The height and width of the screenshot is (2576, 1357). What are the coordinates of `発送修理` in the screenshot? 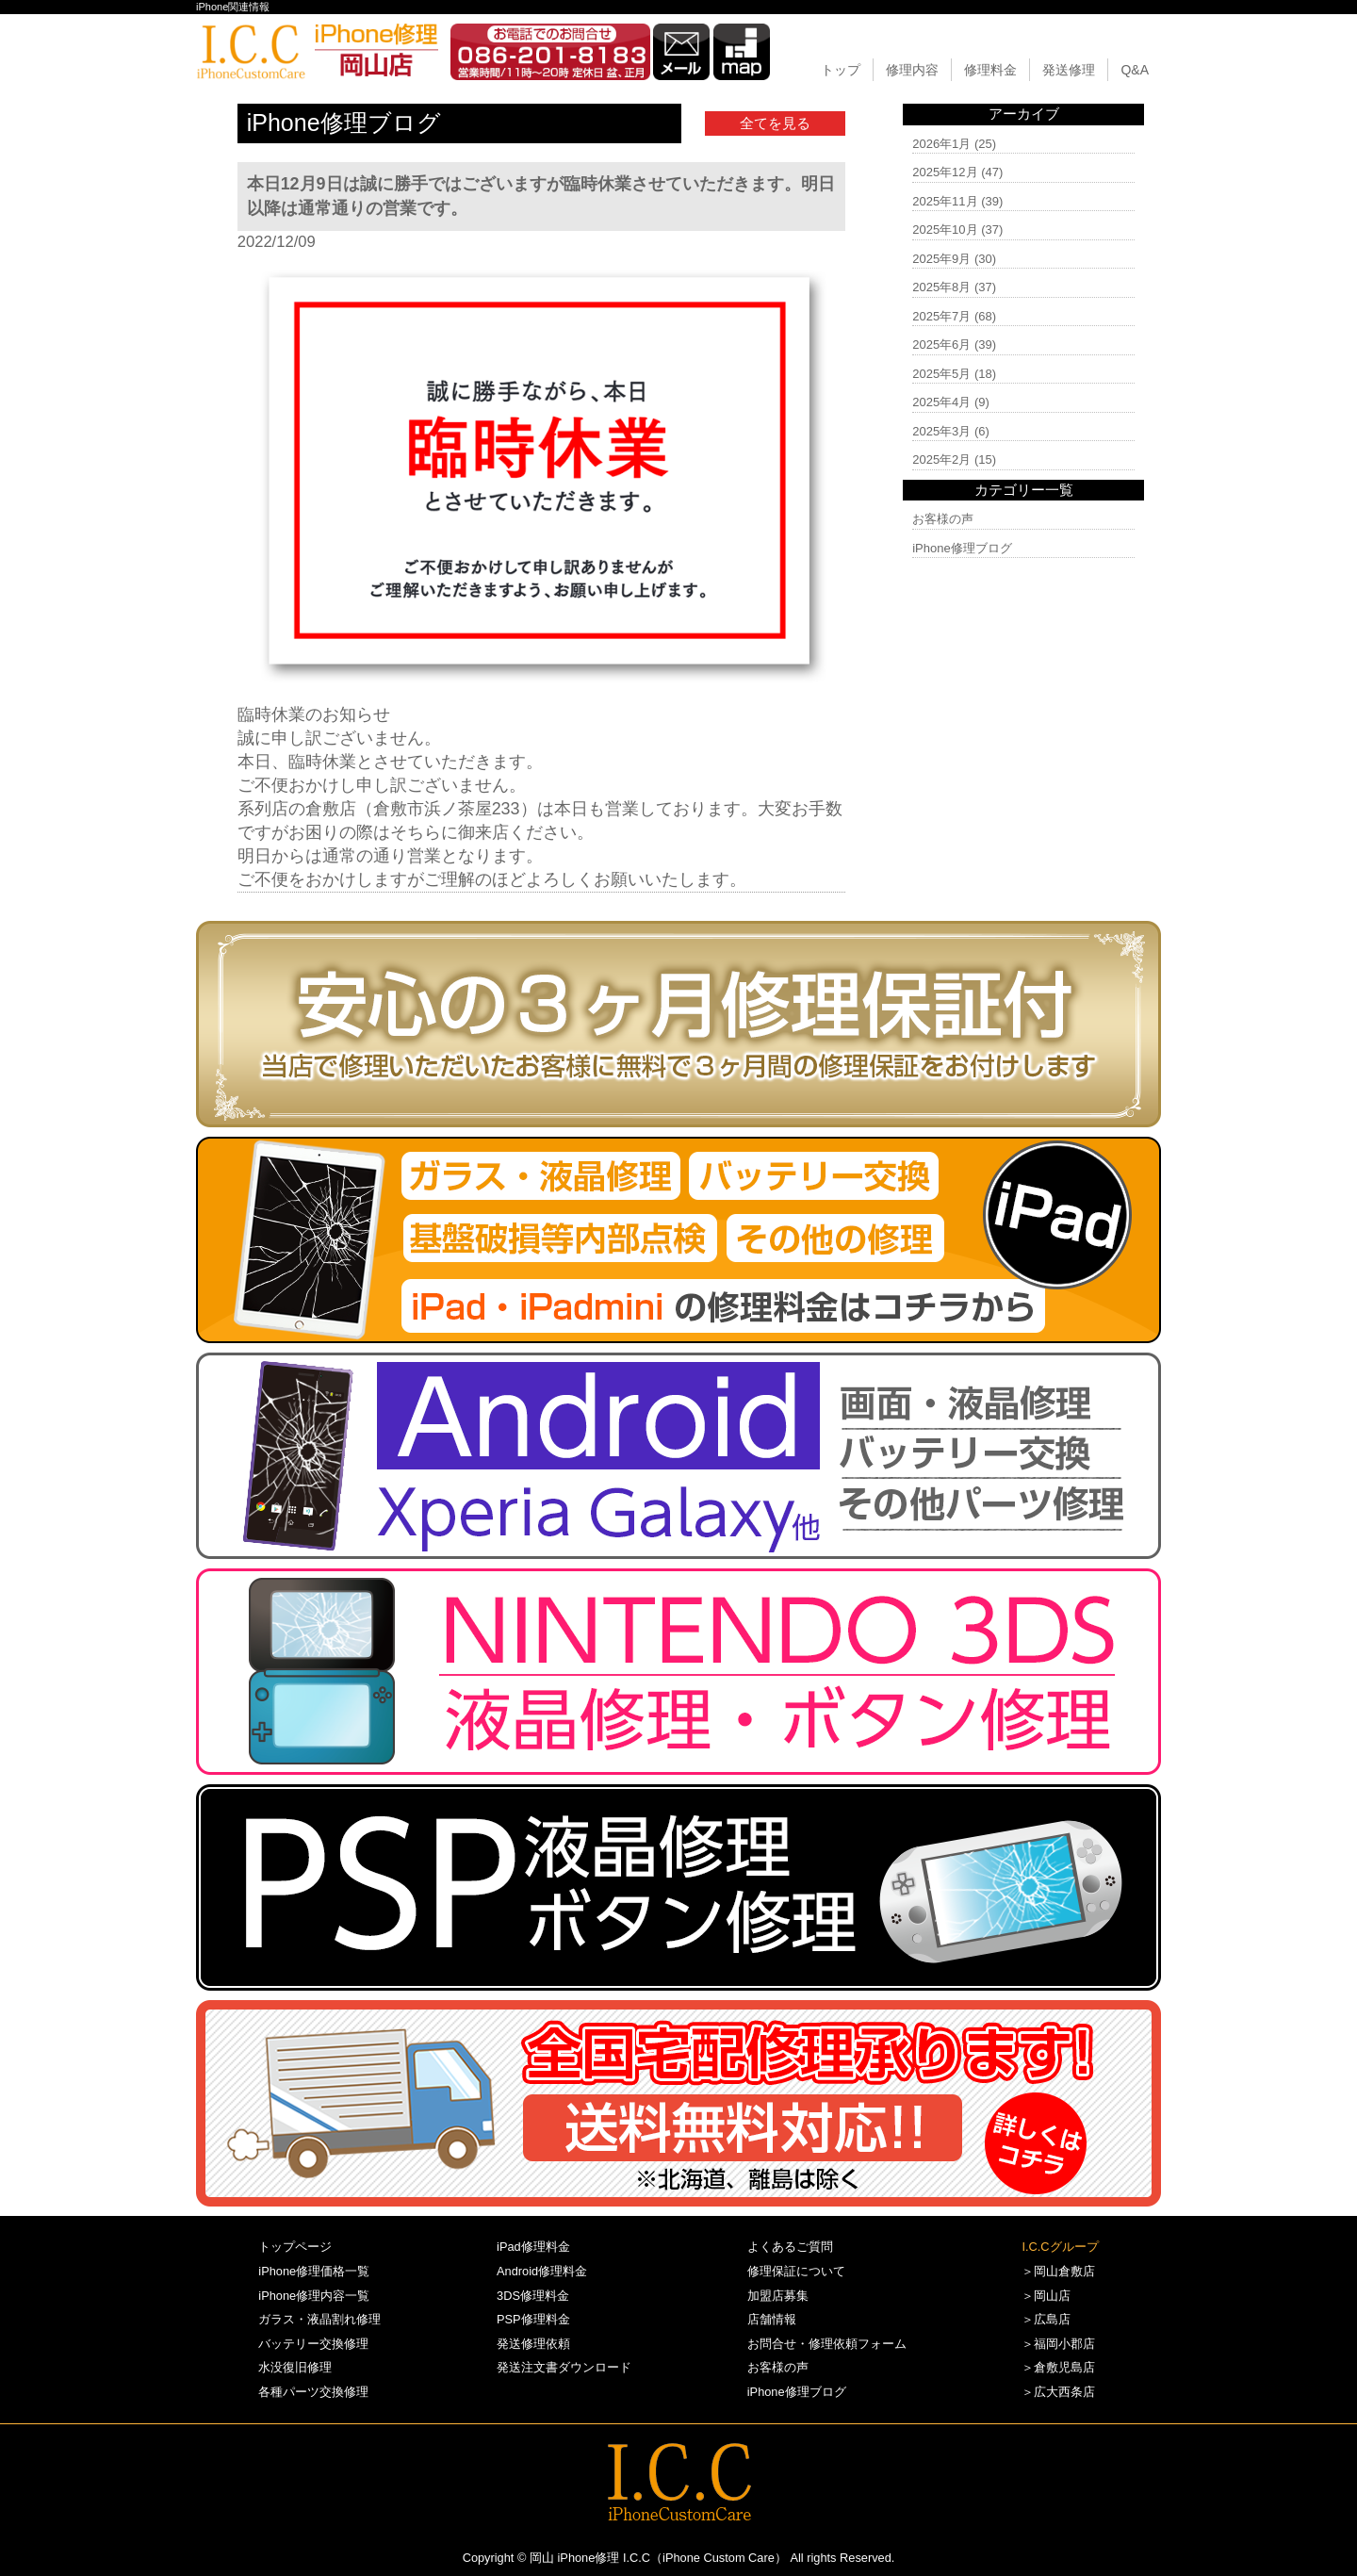 It's located at (1068, 69).